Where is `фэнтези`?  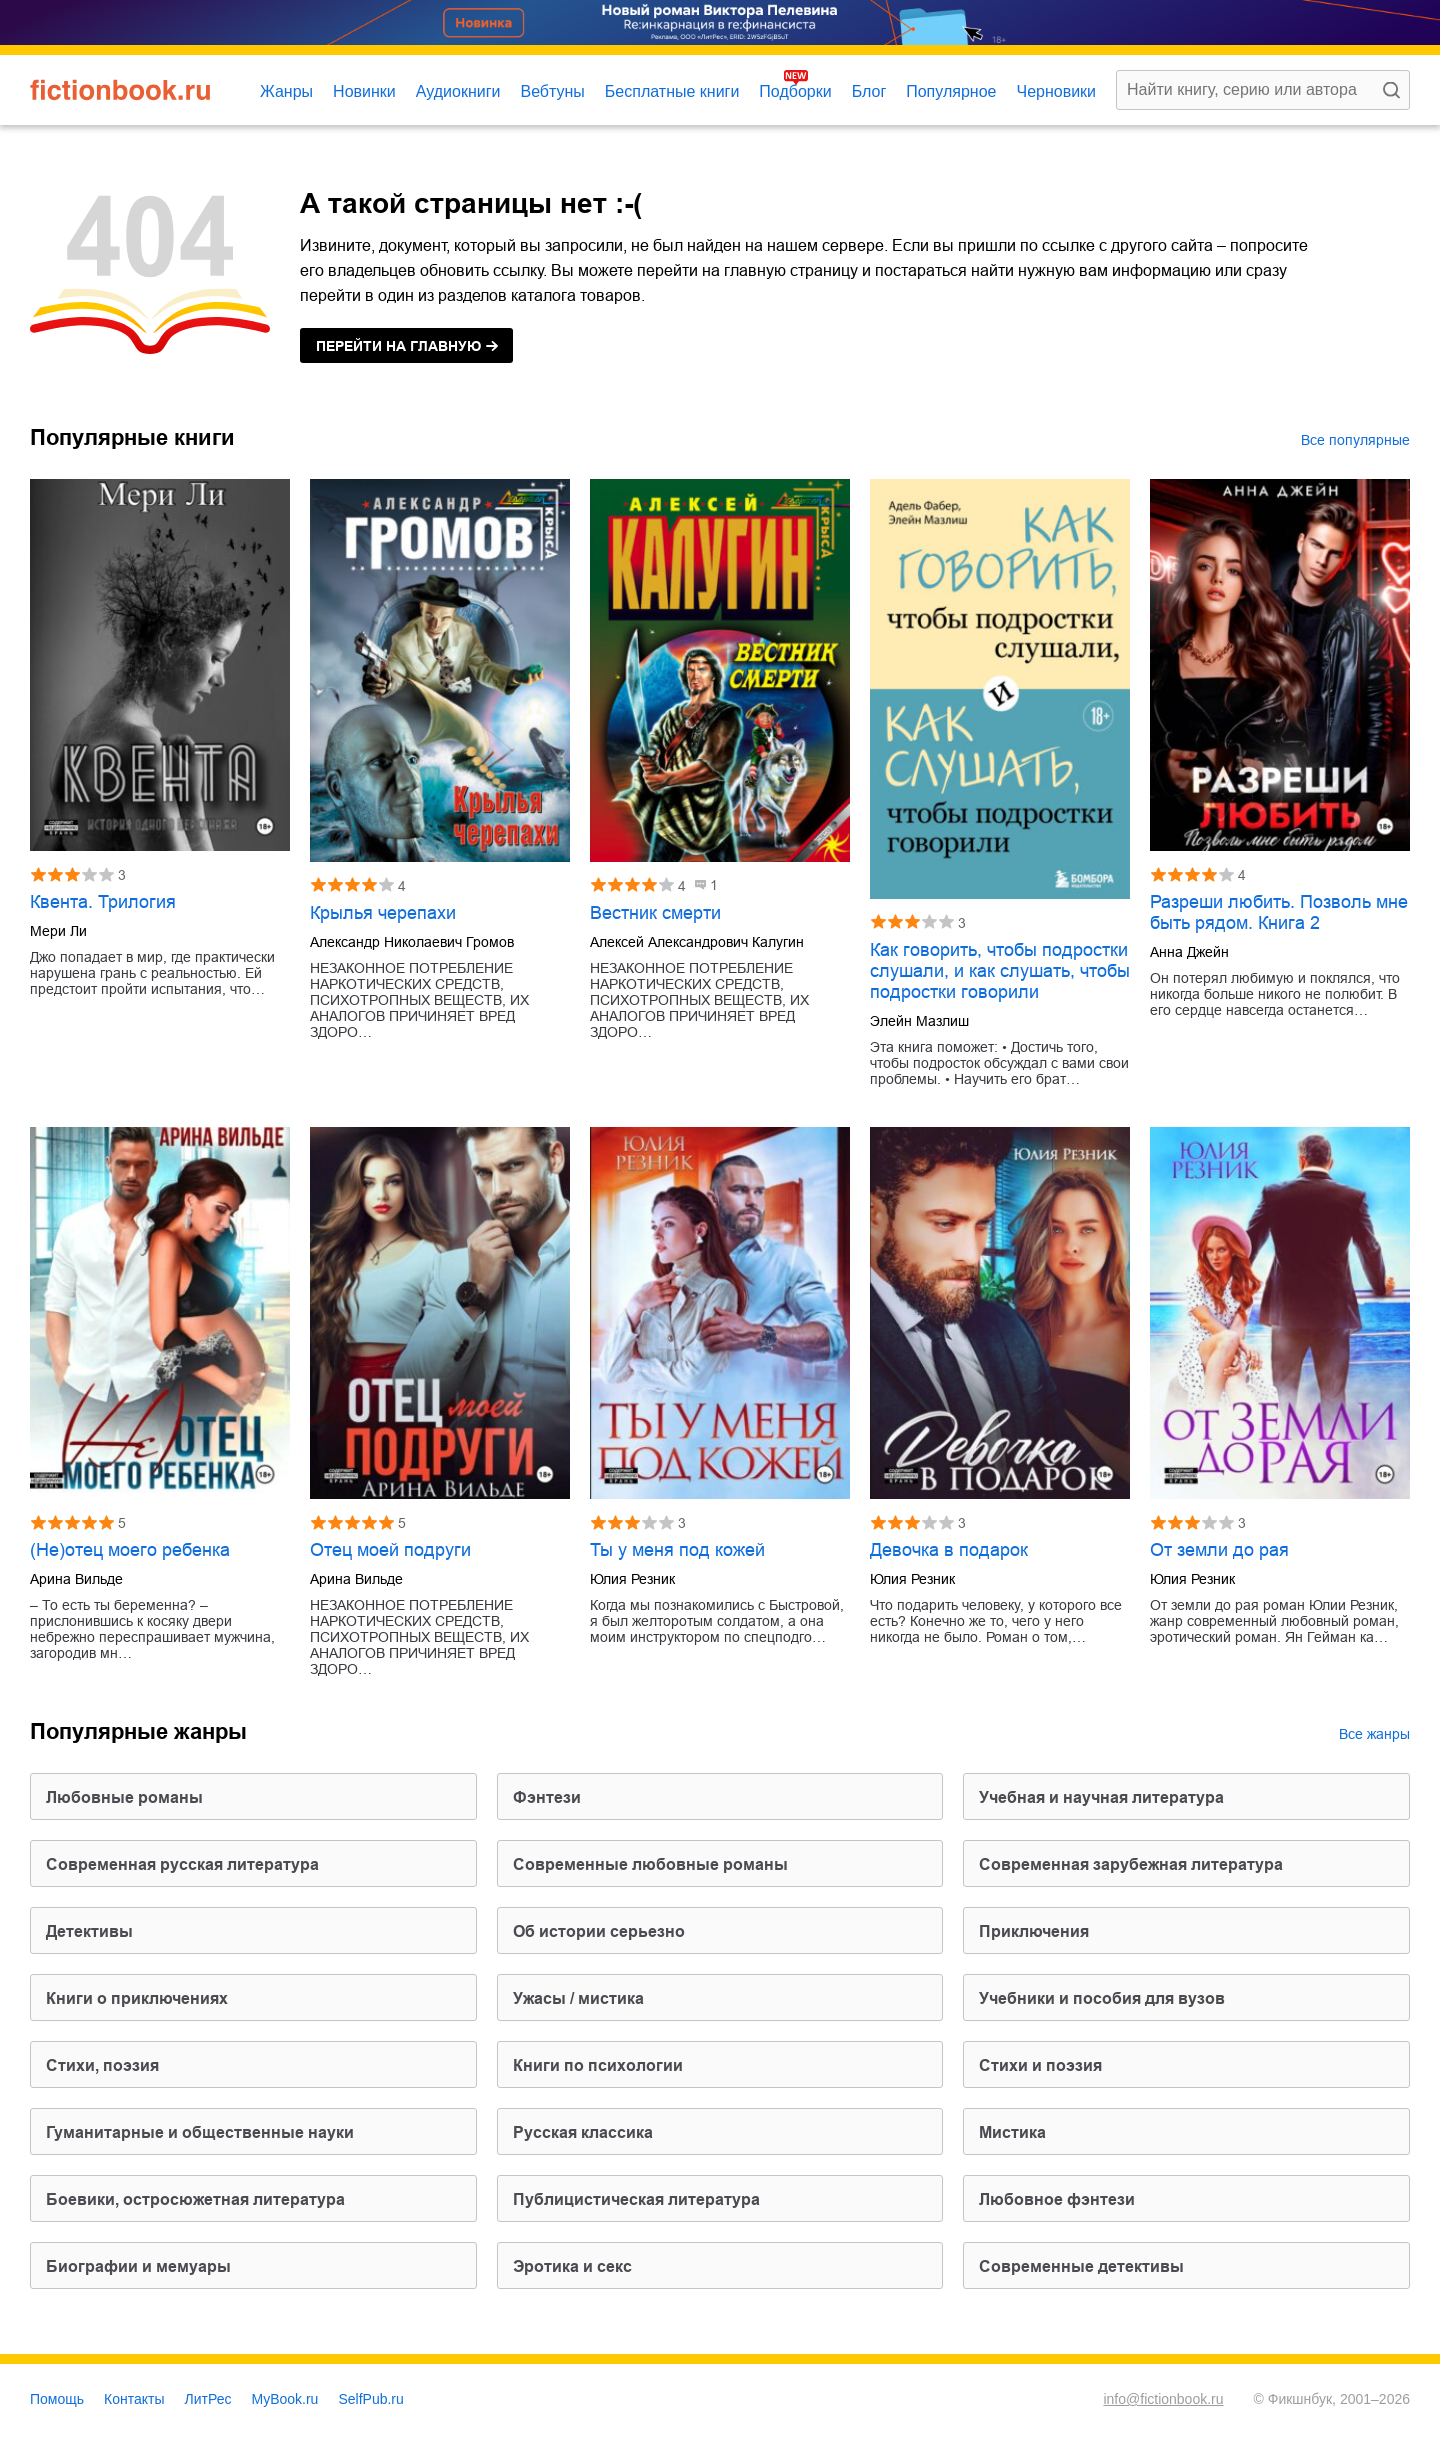
фэнтези is located at coordinates (547, 1797).